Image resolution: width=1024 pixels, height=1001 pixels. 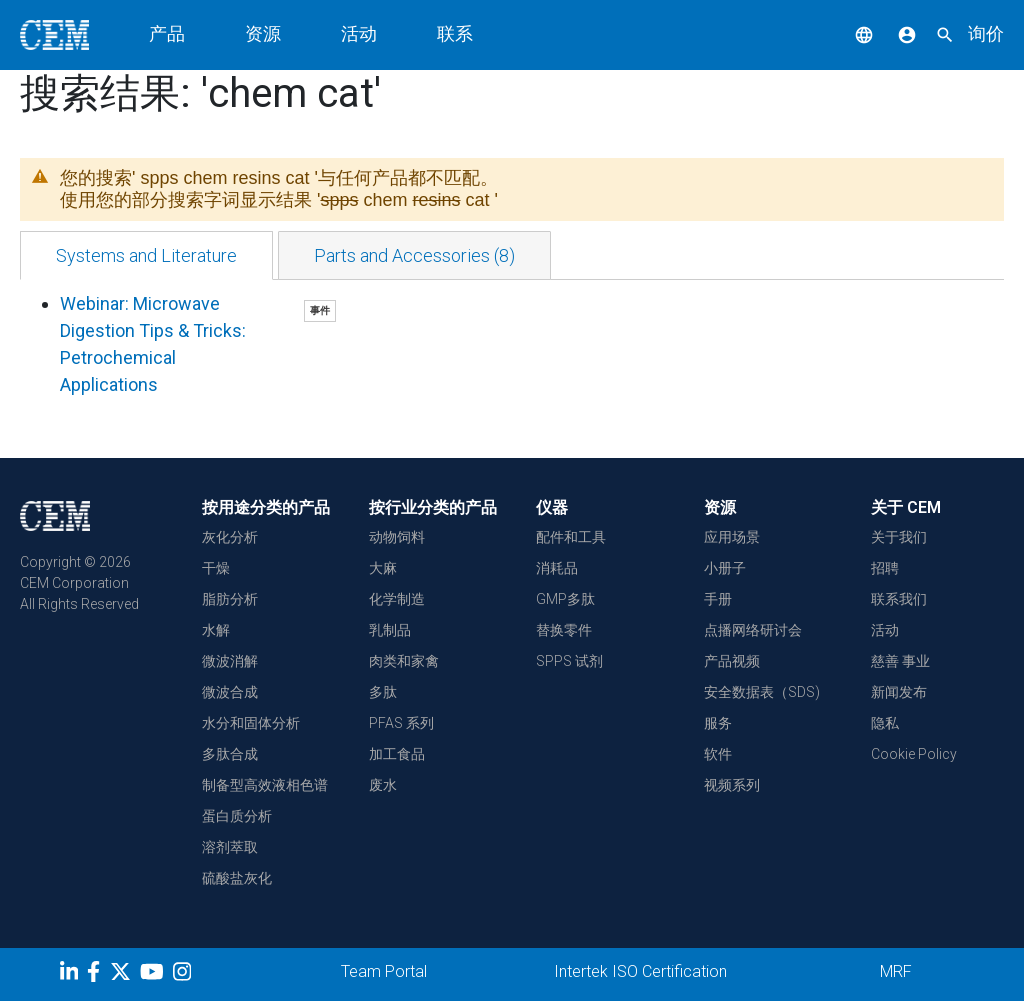 I want to click on GMP多肽, so click(x=565, y=599).